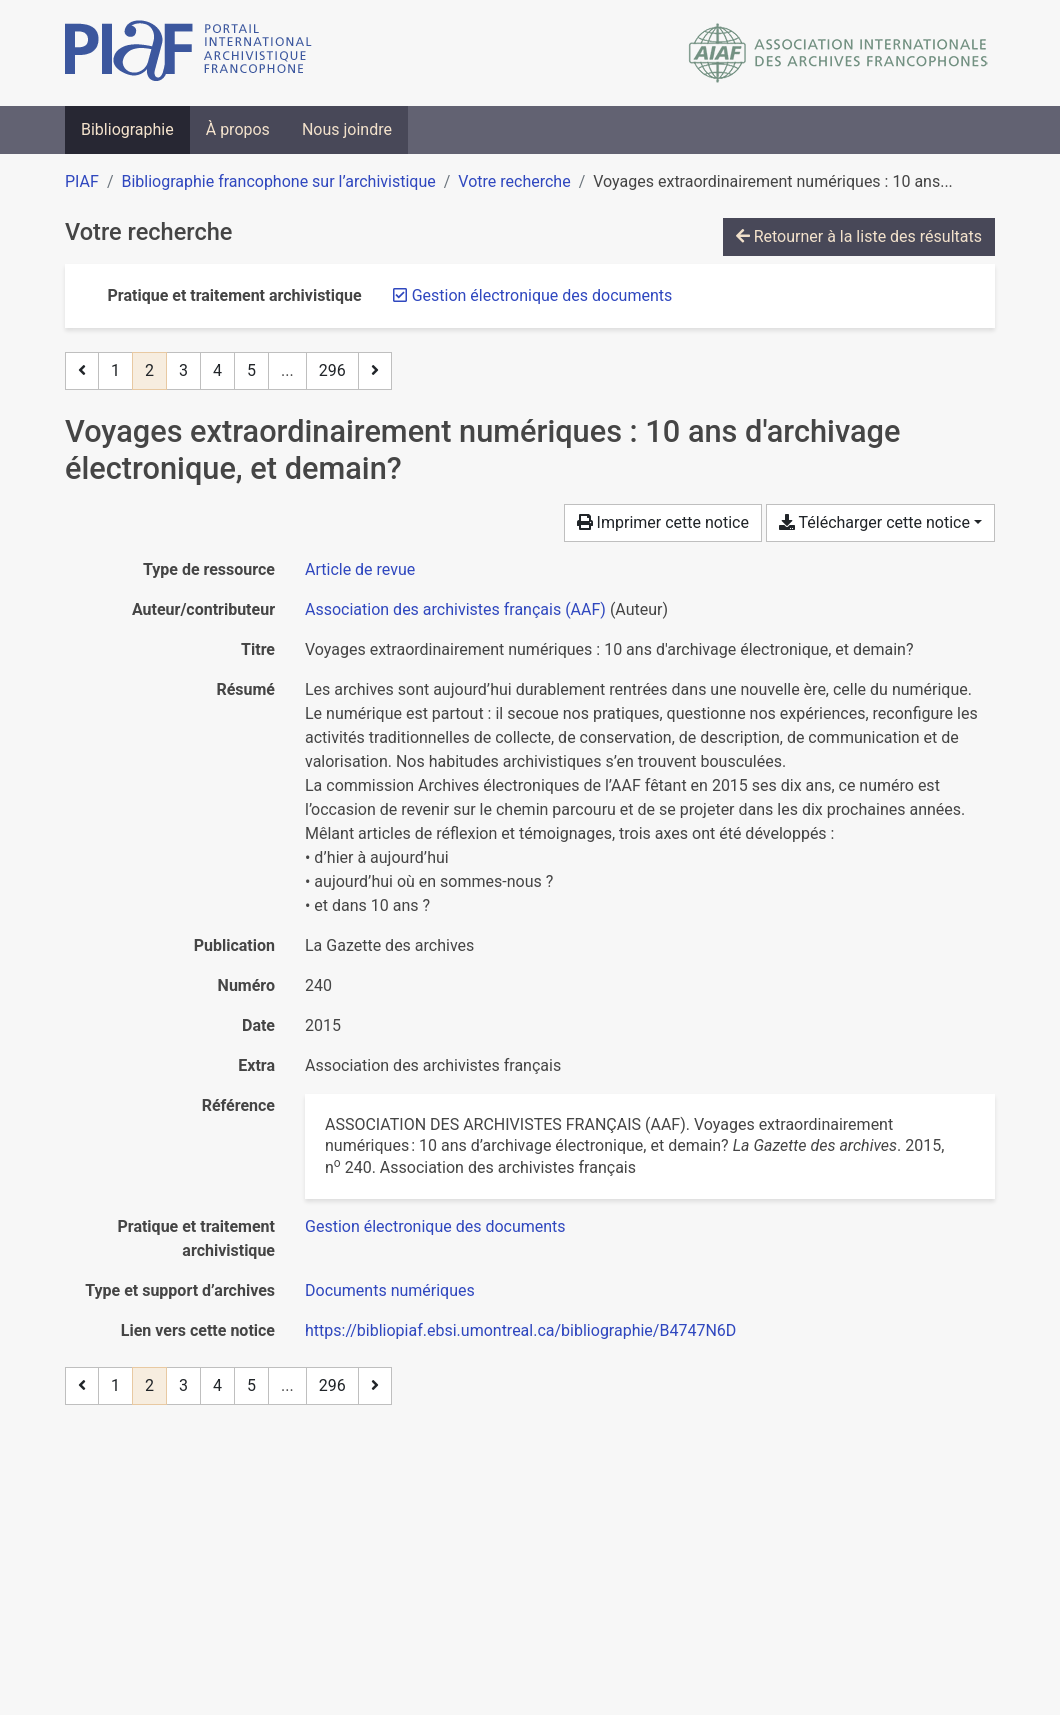 This screenshot has width=1060, height=1715. Describe the element at coordinates (183, 370) in the screenshot. I see `3 [Page 3]` at that location.